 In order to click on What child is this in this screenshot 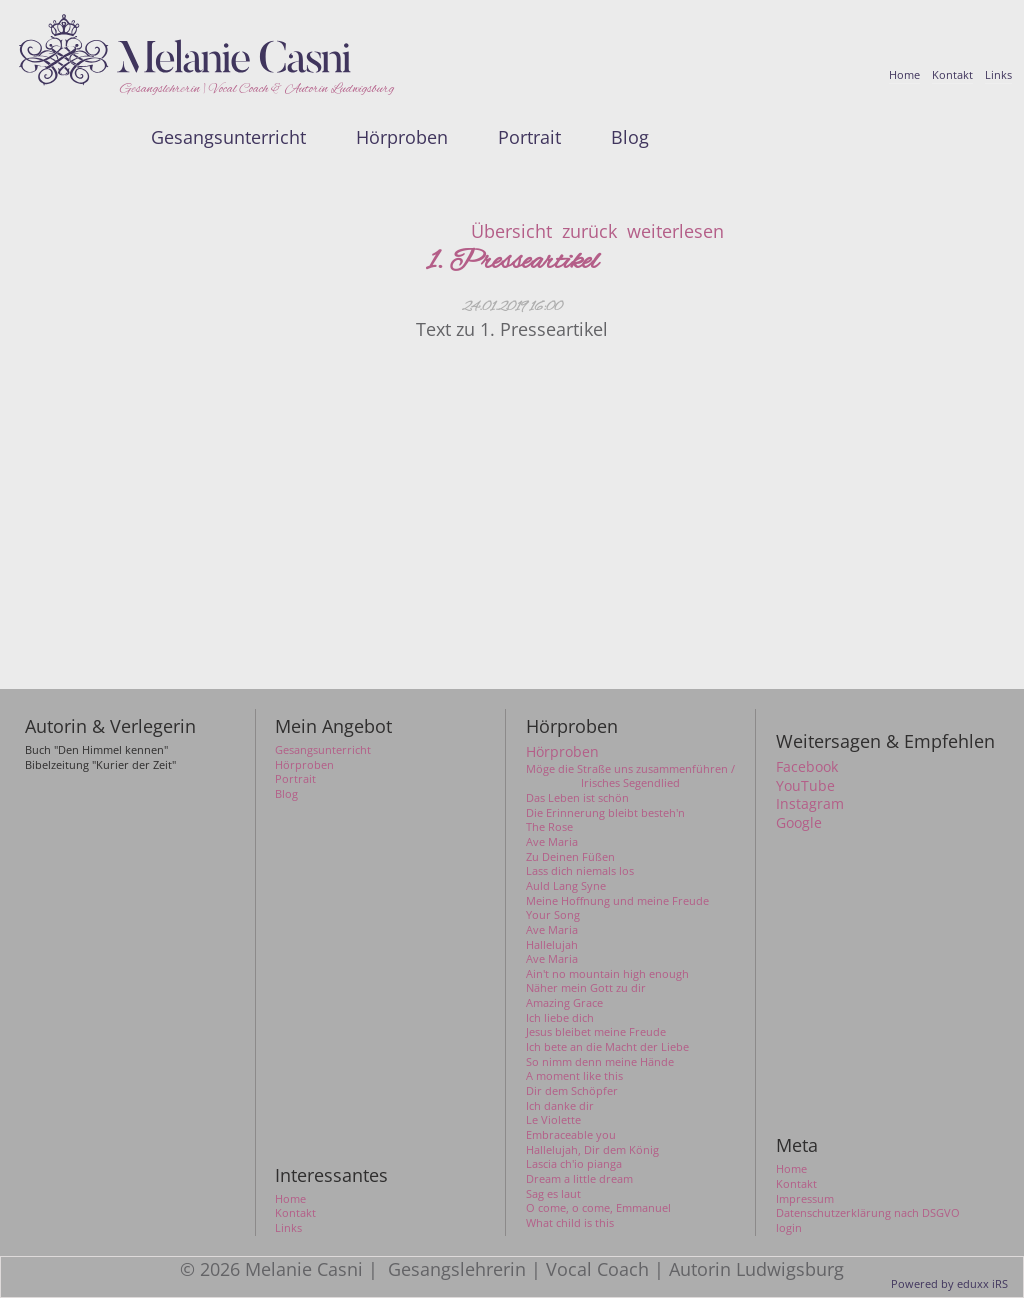, I will do `click(570, 1223)`.